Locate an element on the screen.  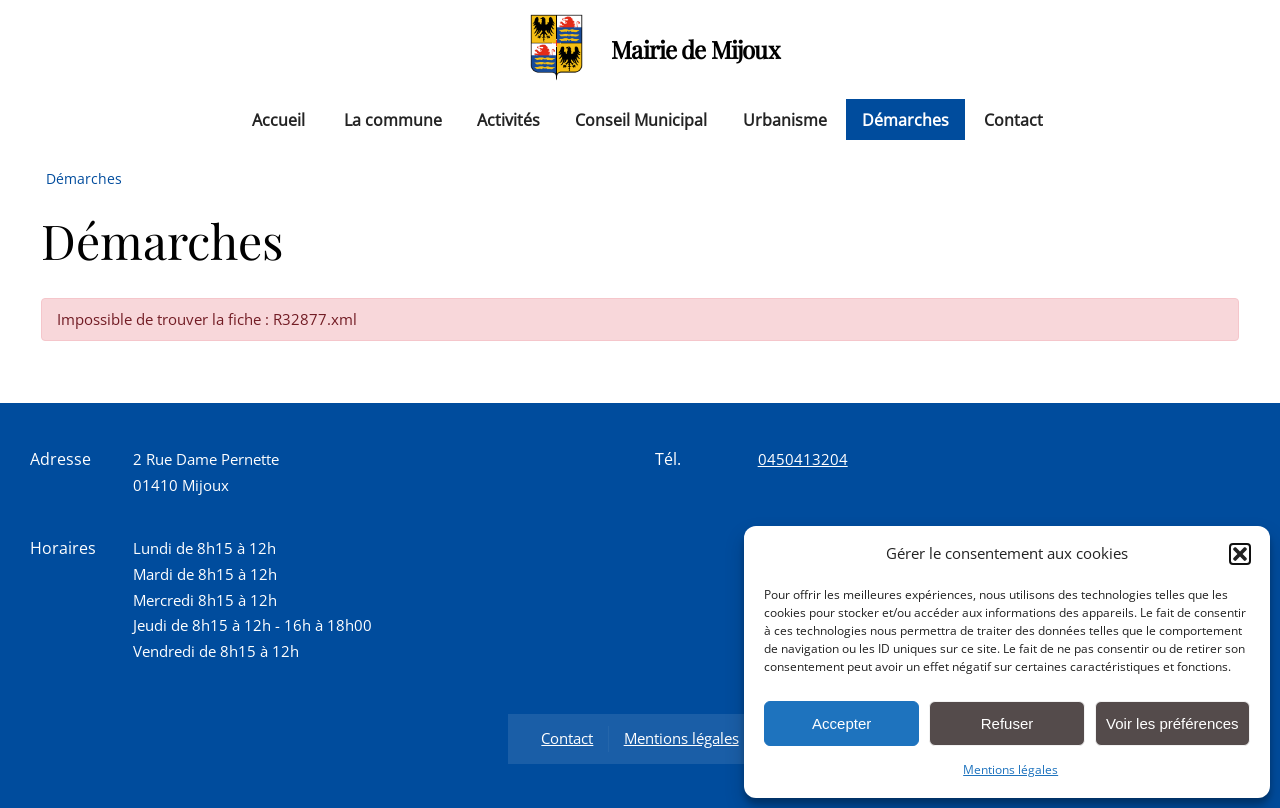
0450413204 is located at coordinates (803, 459).